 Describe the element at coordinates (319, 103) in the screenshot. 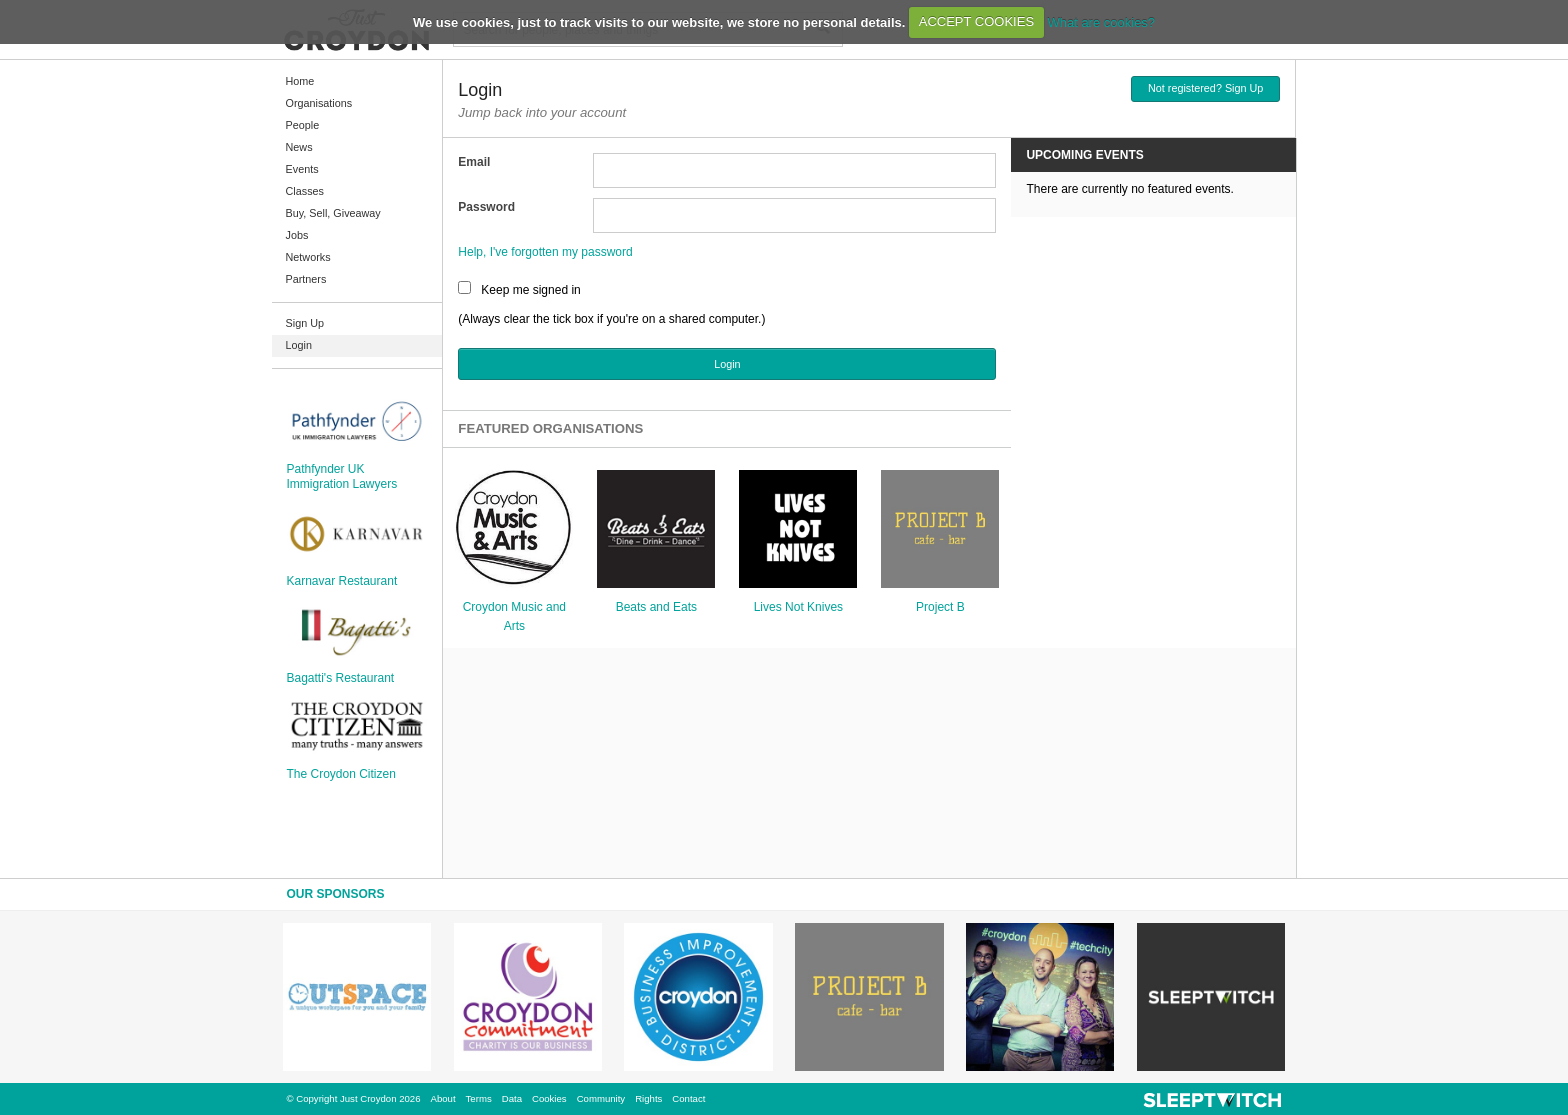

I see `Organisations` at that location.